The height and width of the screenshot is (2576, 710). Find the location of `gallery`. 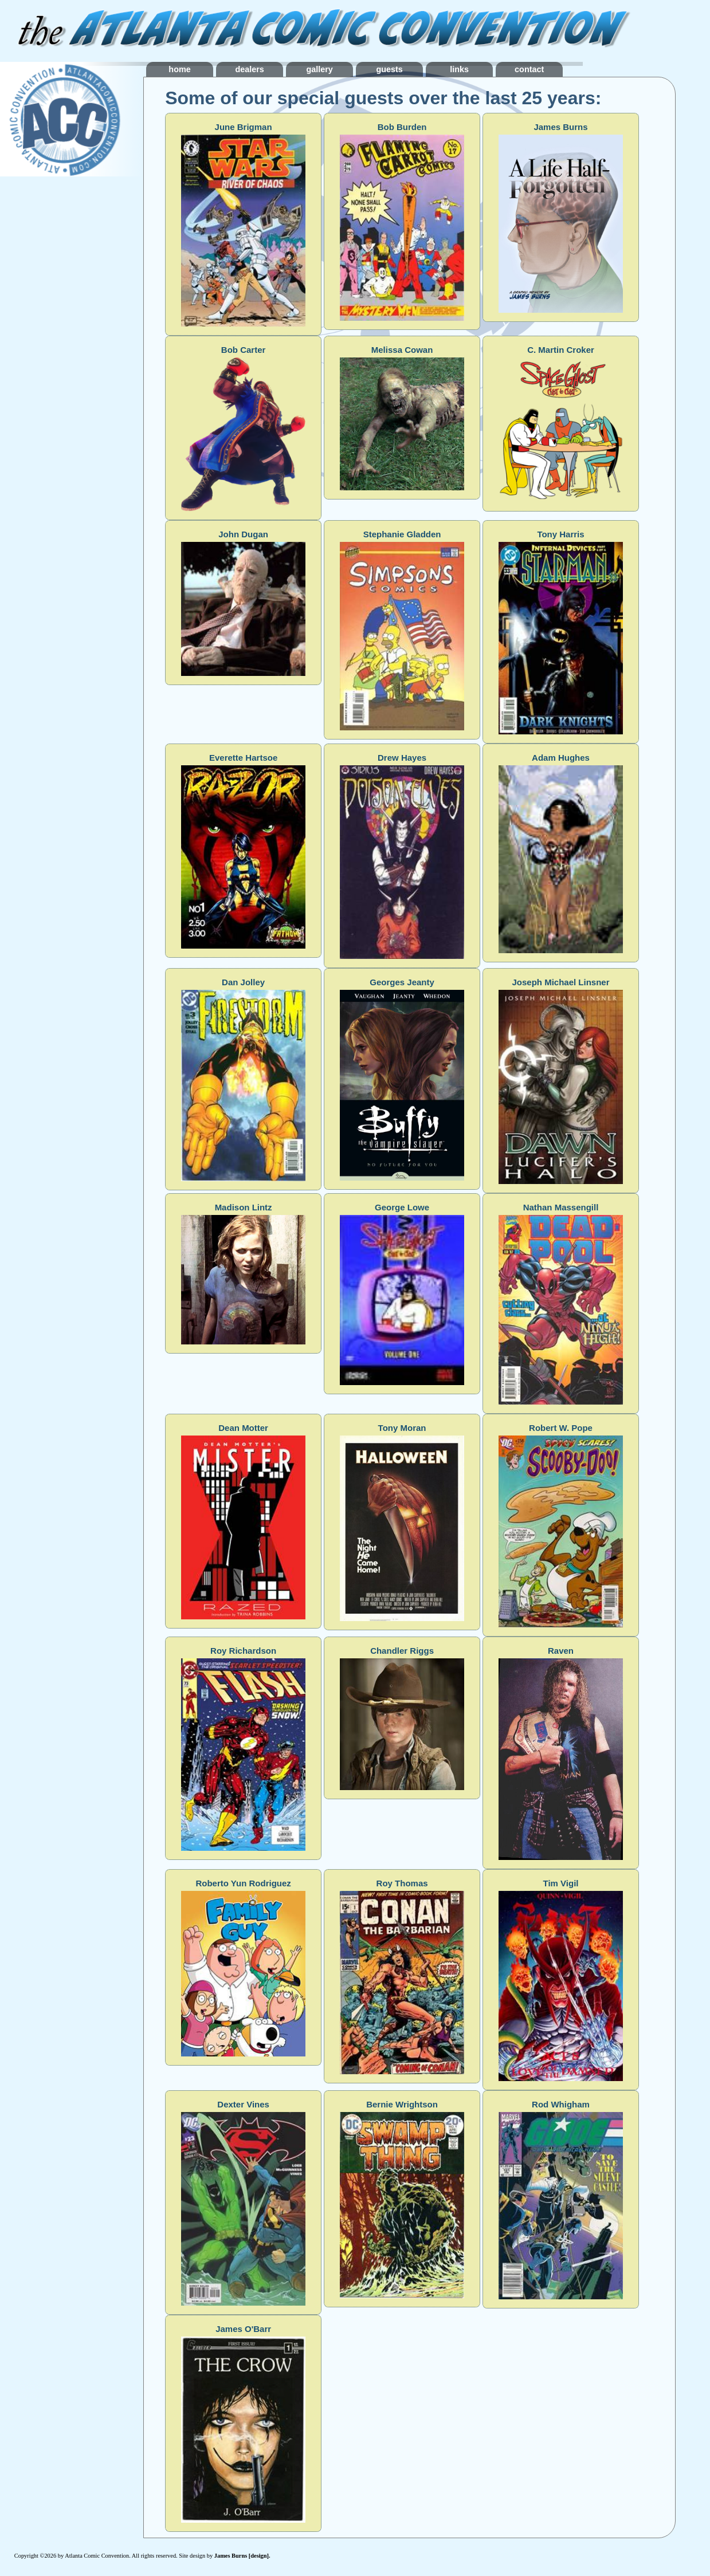

gallery is located at coordinates (358, 69).